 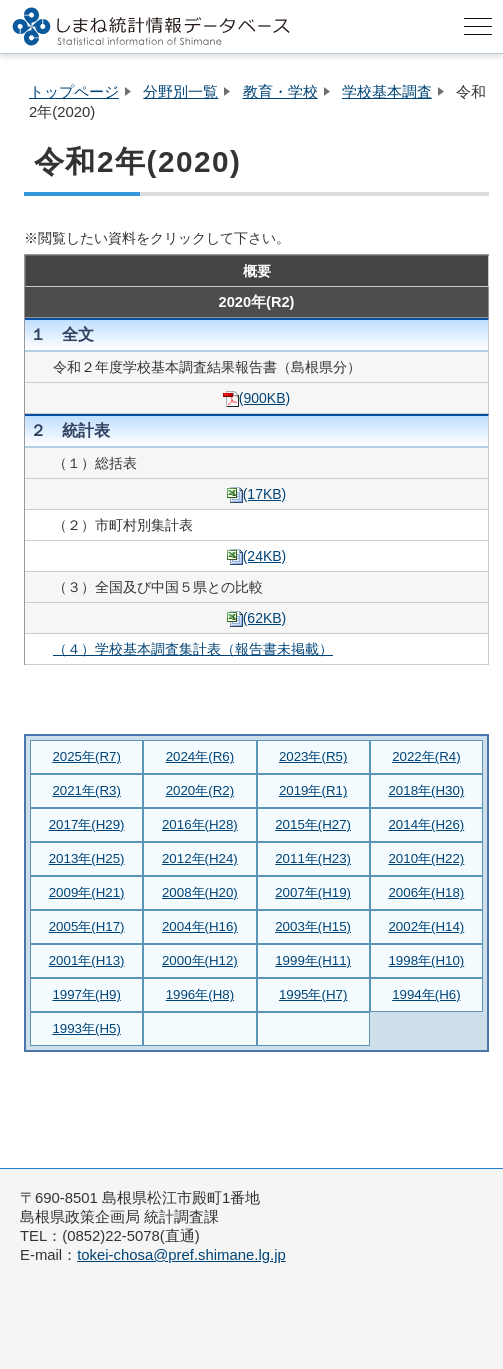 I want to click on 2012年(H24), so click(x=200, y=858).